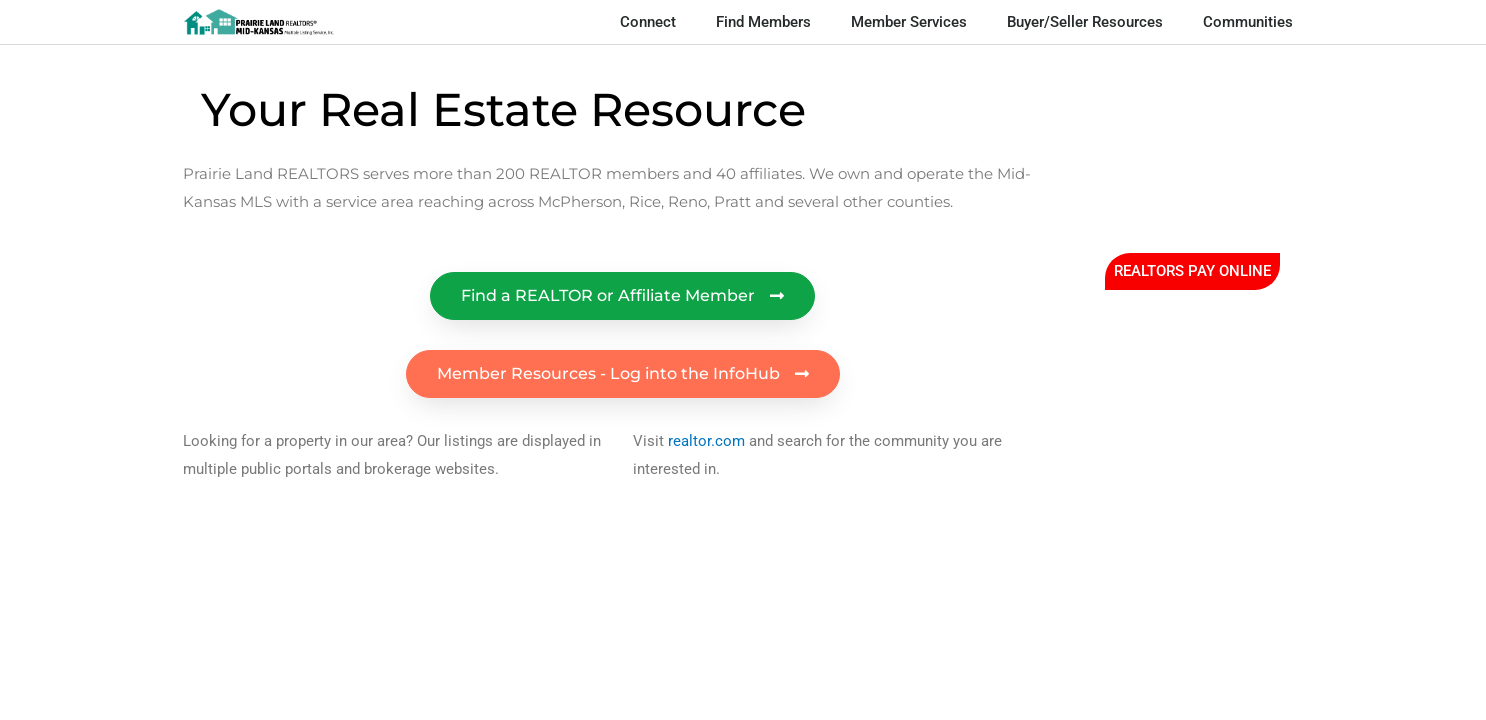  I want to click on realtor.com, so click(706, 441).